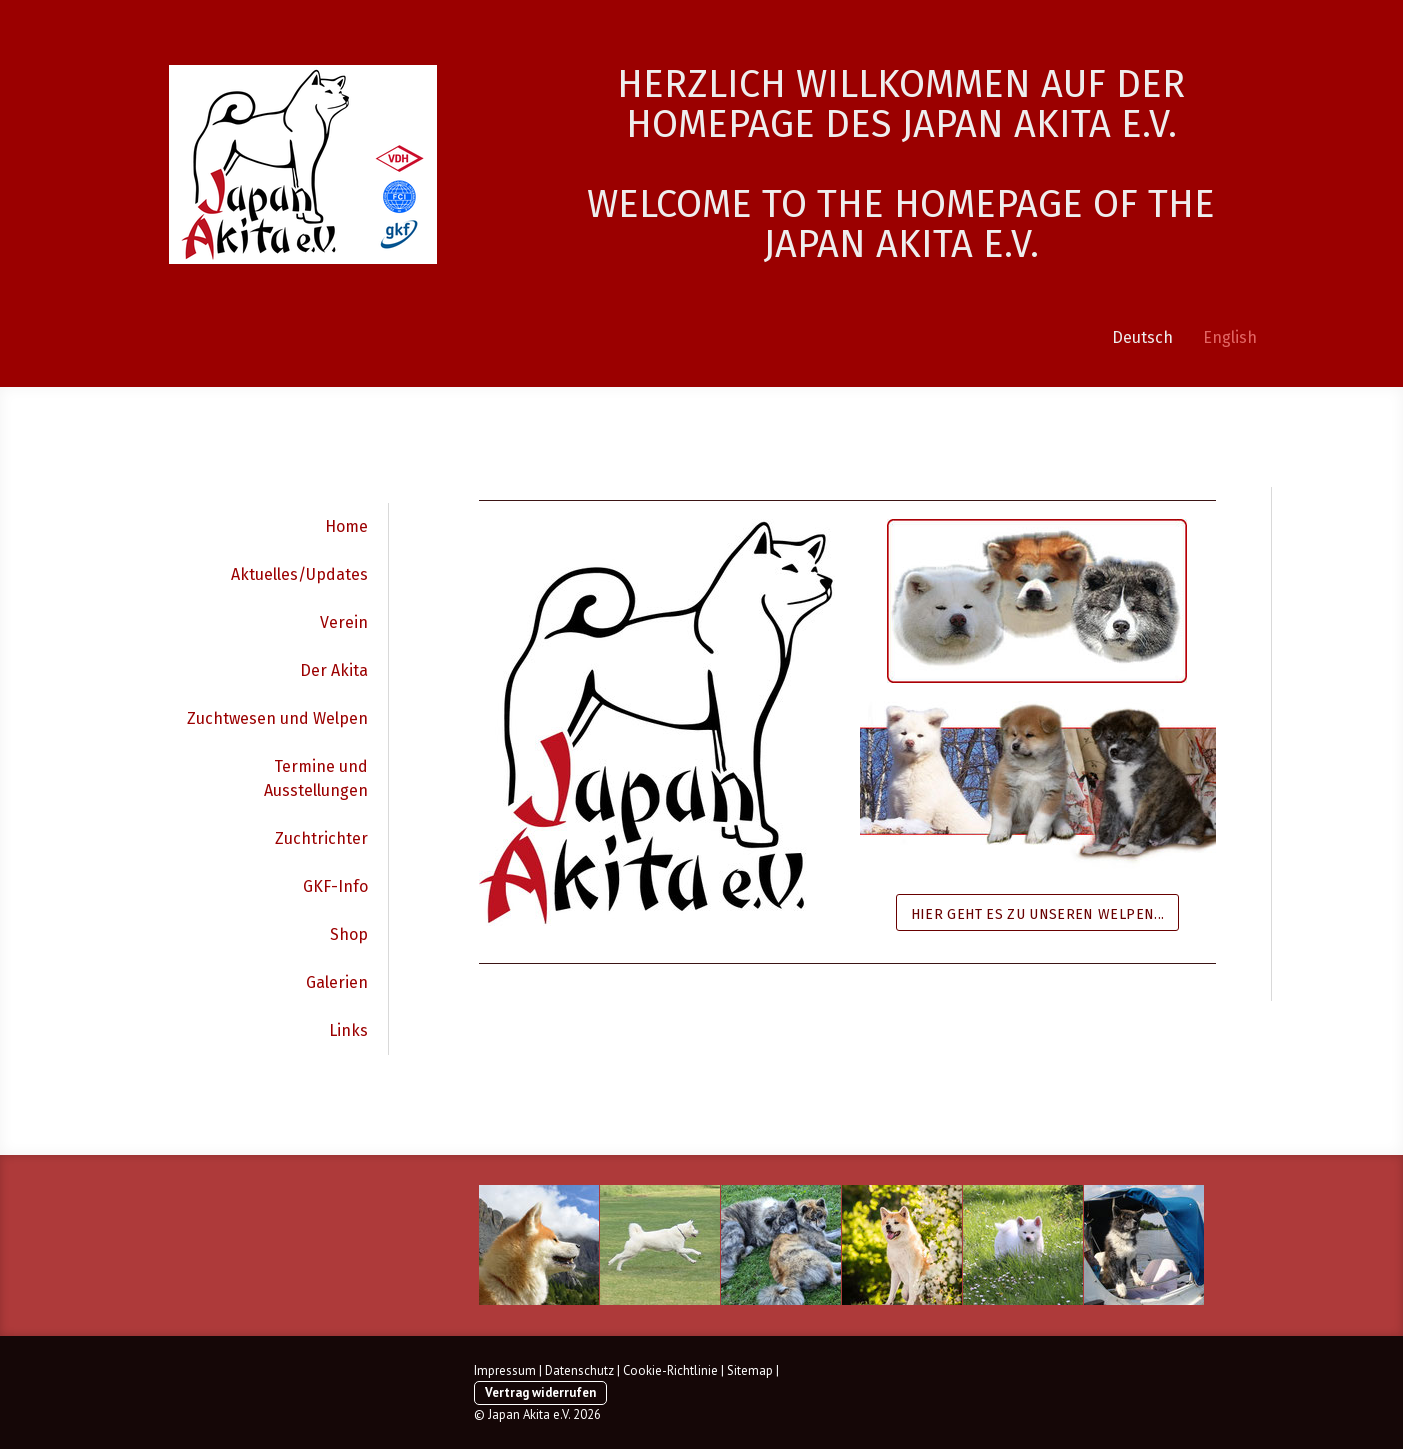 The width and height of the screenshot is (1403, 1449). What do you see at coordinates (1142, 337) in the screenshot?
I see `Deutsch` at bounding box center [1142, 337].